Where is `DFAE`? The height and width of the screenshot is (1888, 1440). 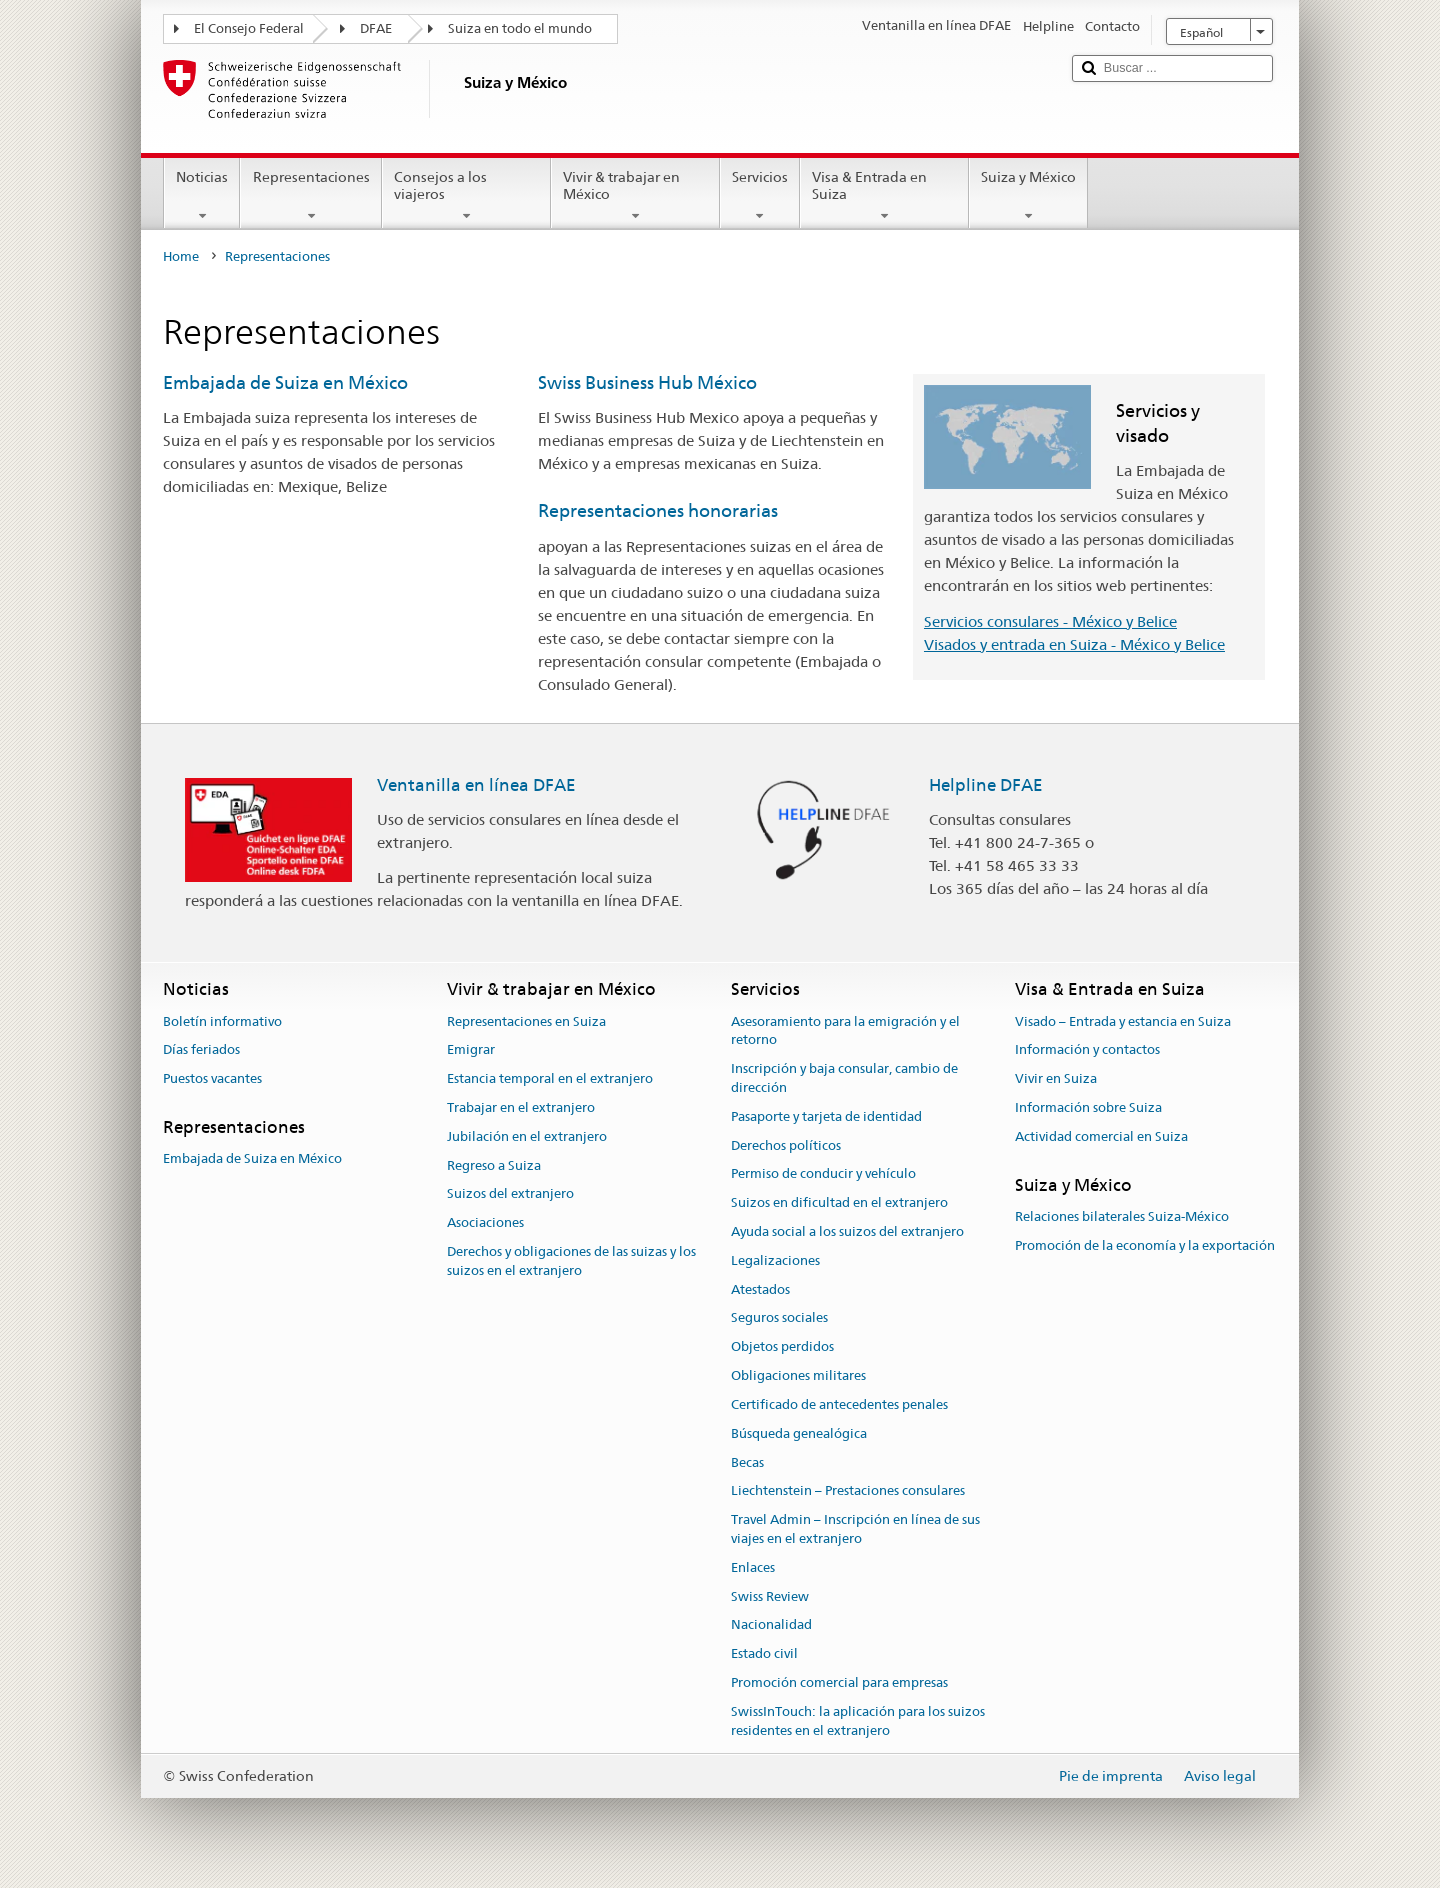
DFAE is located at coordinates (376, 28).